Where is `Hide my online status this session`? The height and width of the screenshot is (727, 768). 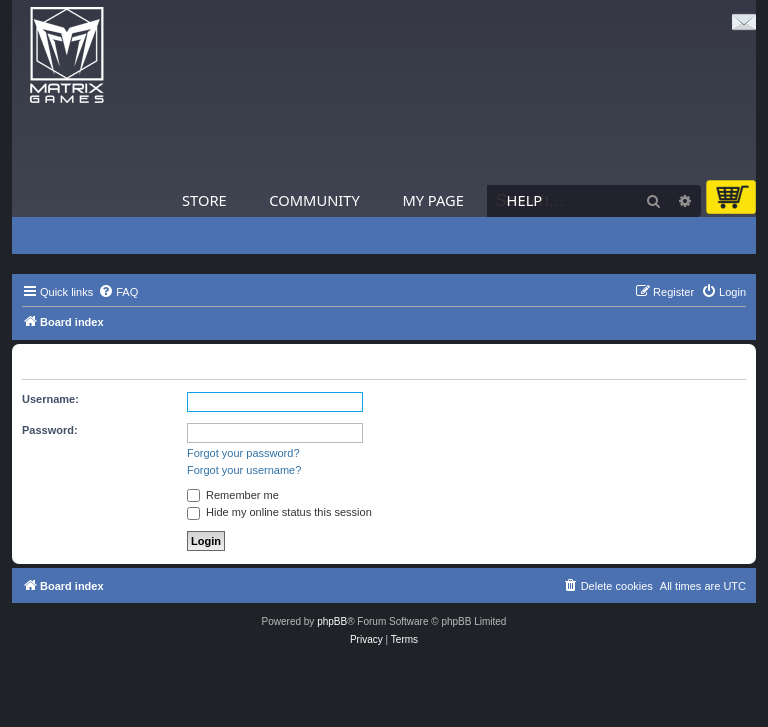
Hide my online status this session is located at coordinates (279, 512).